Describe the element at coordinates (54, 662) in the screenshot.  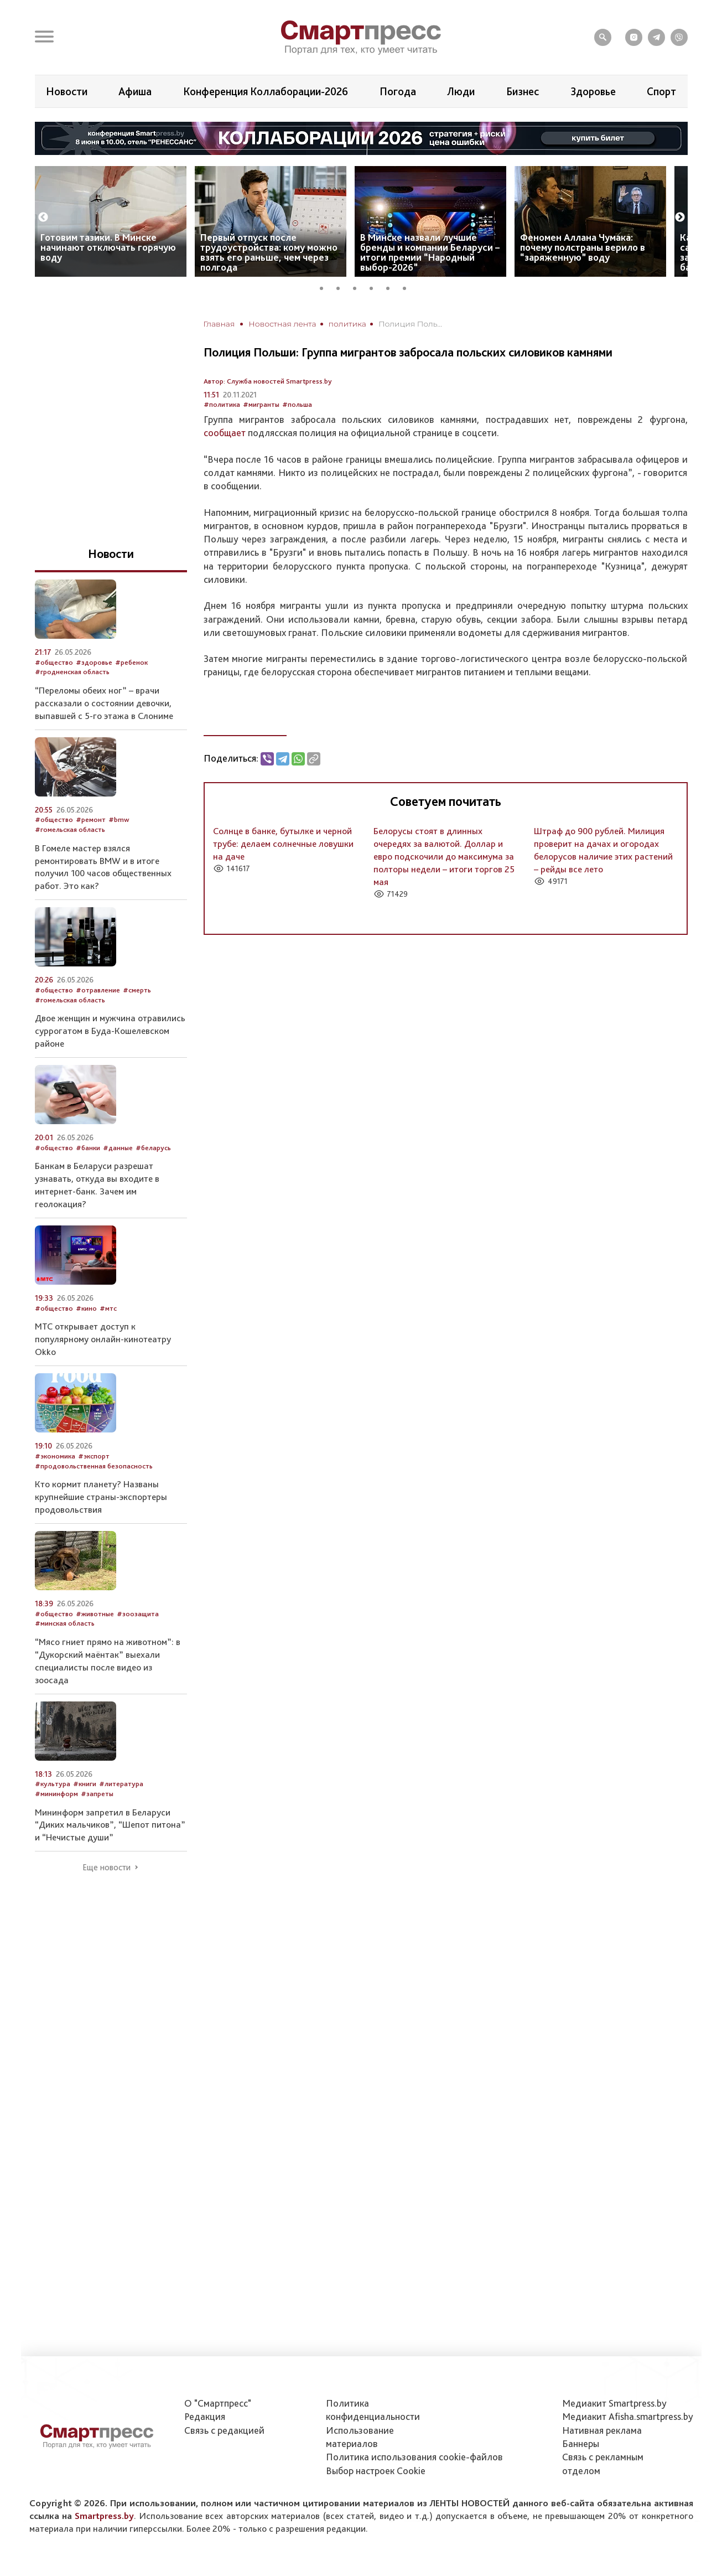
I see `#общество` at that location.